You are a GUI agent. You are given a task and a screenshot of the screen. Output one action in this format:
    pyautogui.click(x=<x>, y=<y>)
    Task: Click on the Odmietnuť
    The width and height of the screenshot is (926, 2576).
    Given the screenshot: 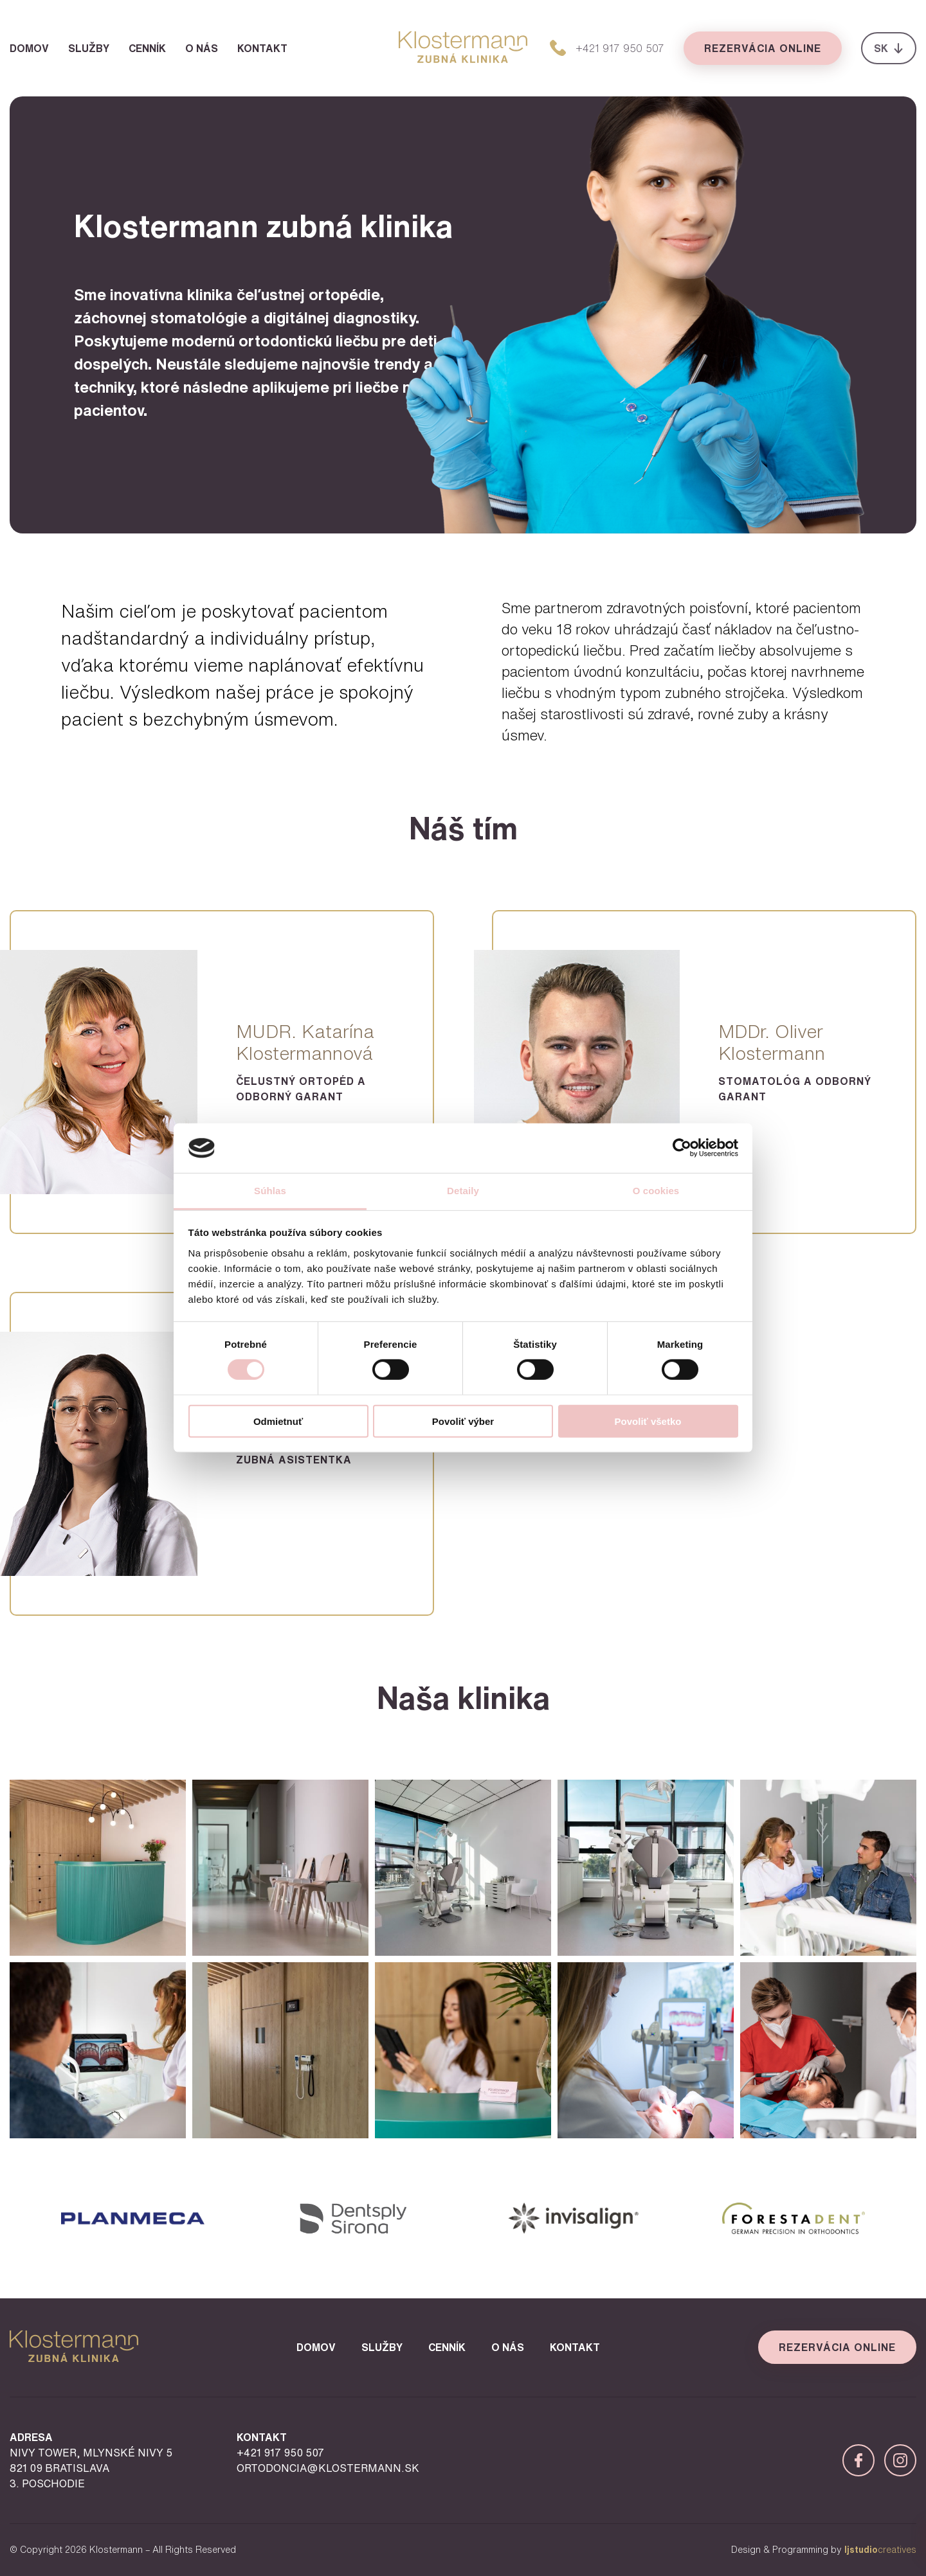 What is the action you would take?
    pyautogui.click(x=278, y=1420)
    